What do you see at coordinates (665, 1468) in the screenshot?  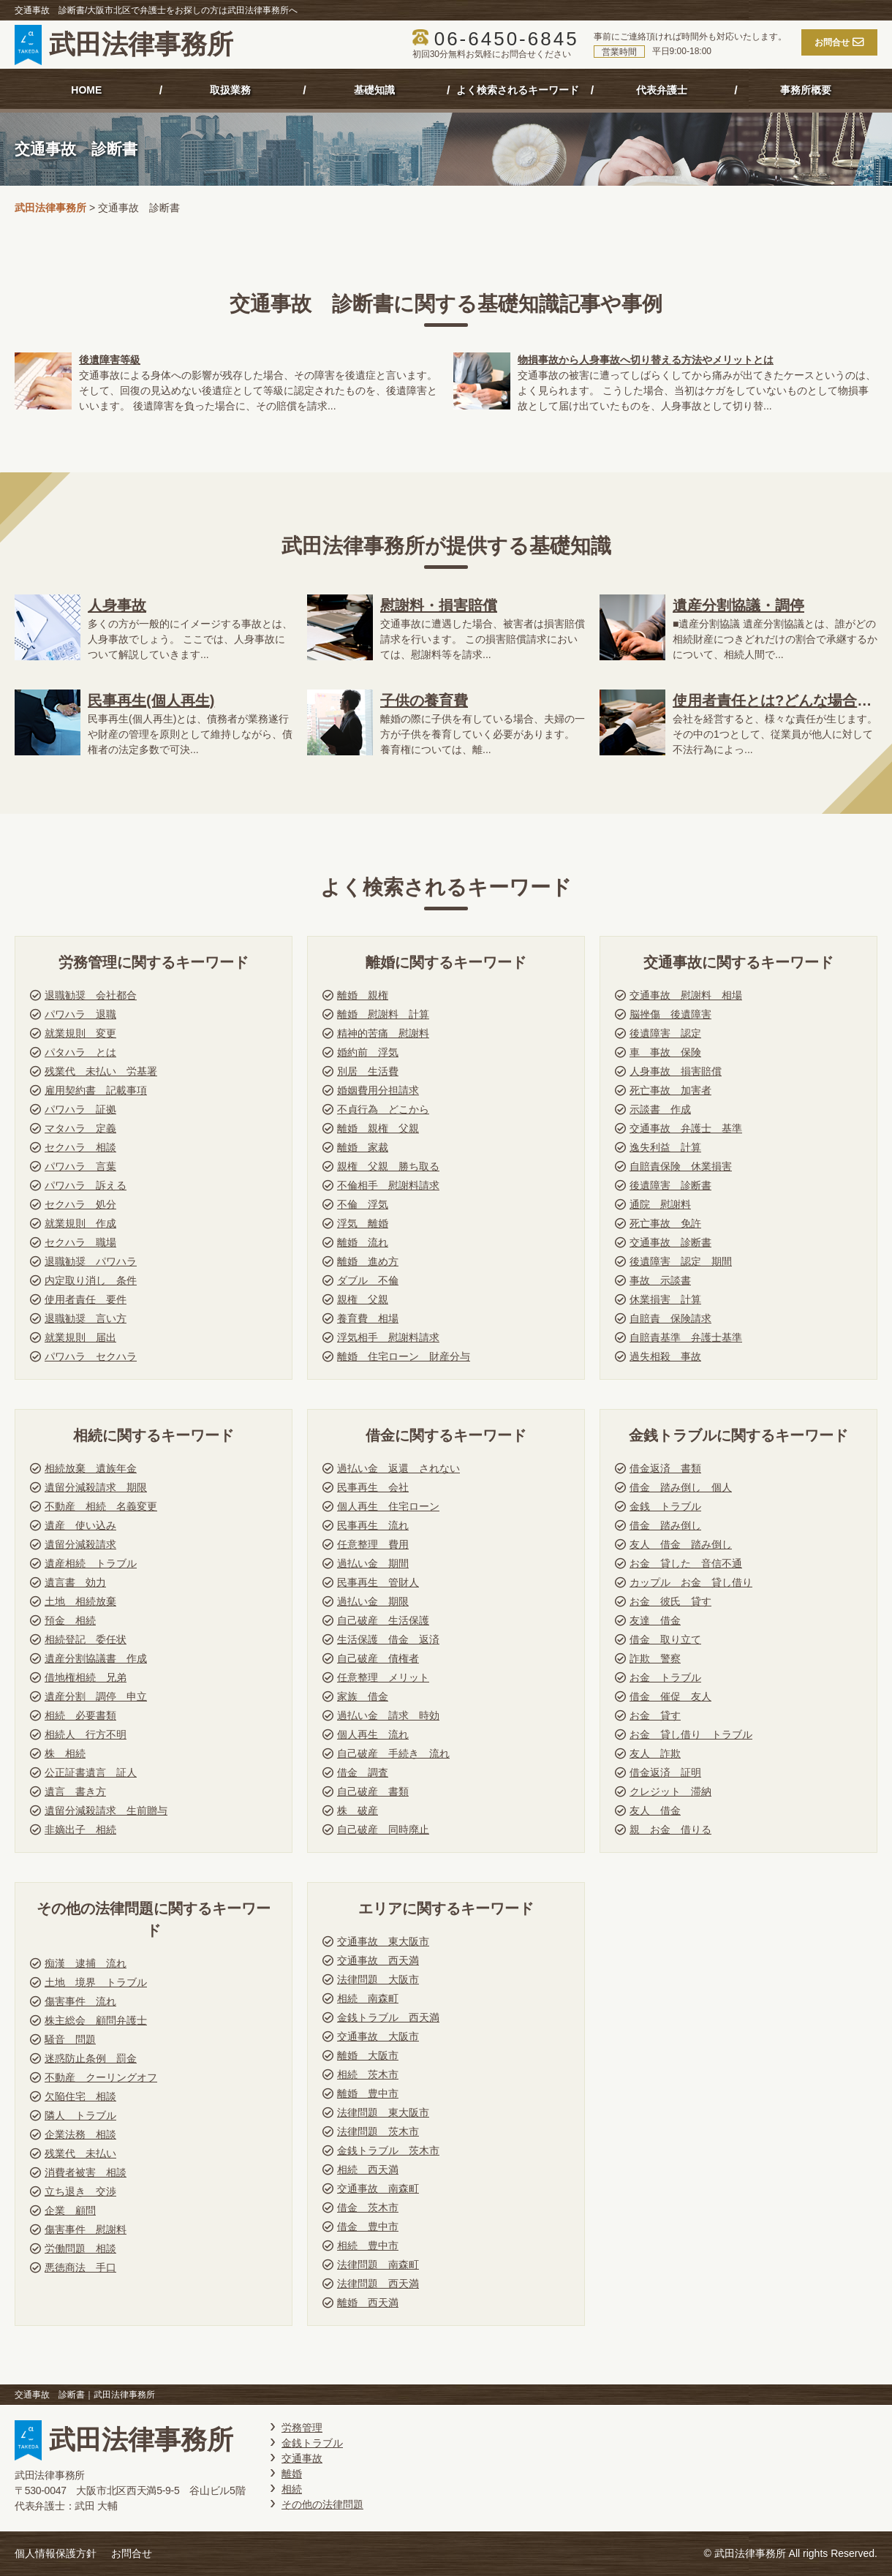 I see `借金返済 書類` at bounding box center [665, 1468].